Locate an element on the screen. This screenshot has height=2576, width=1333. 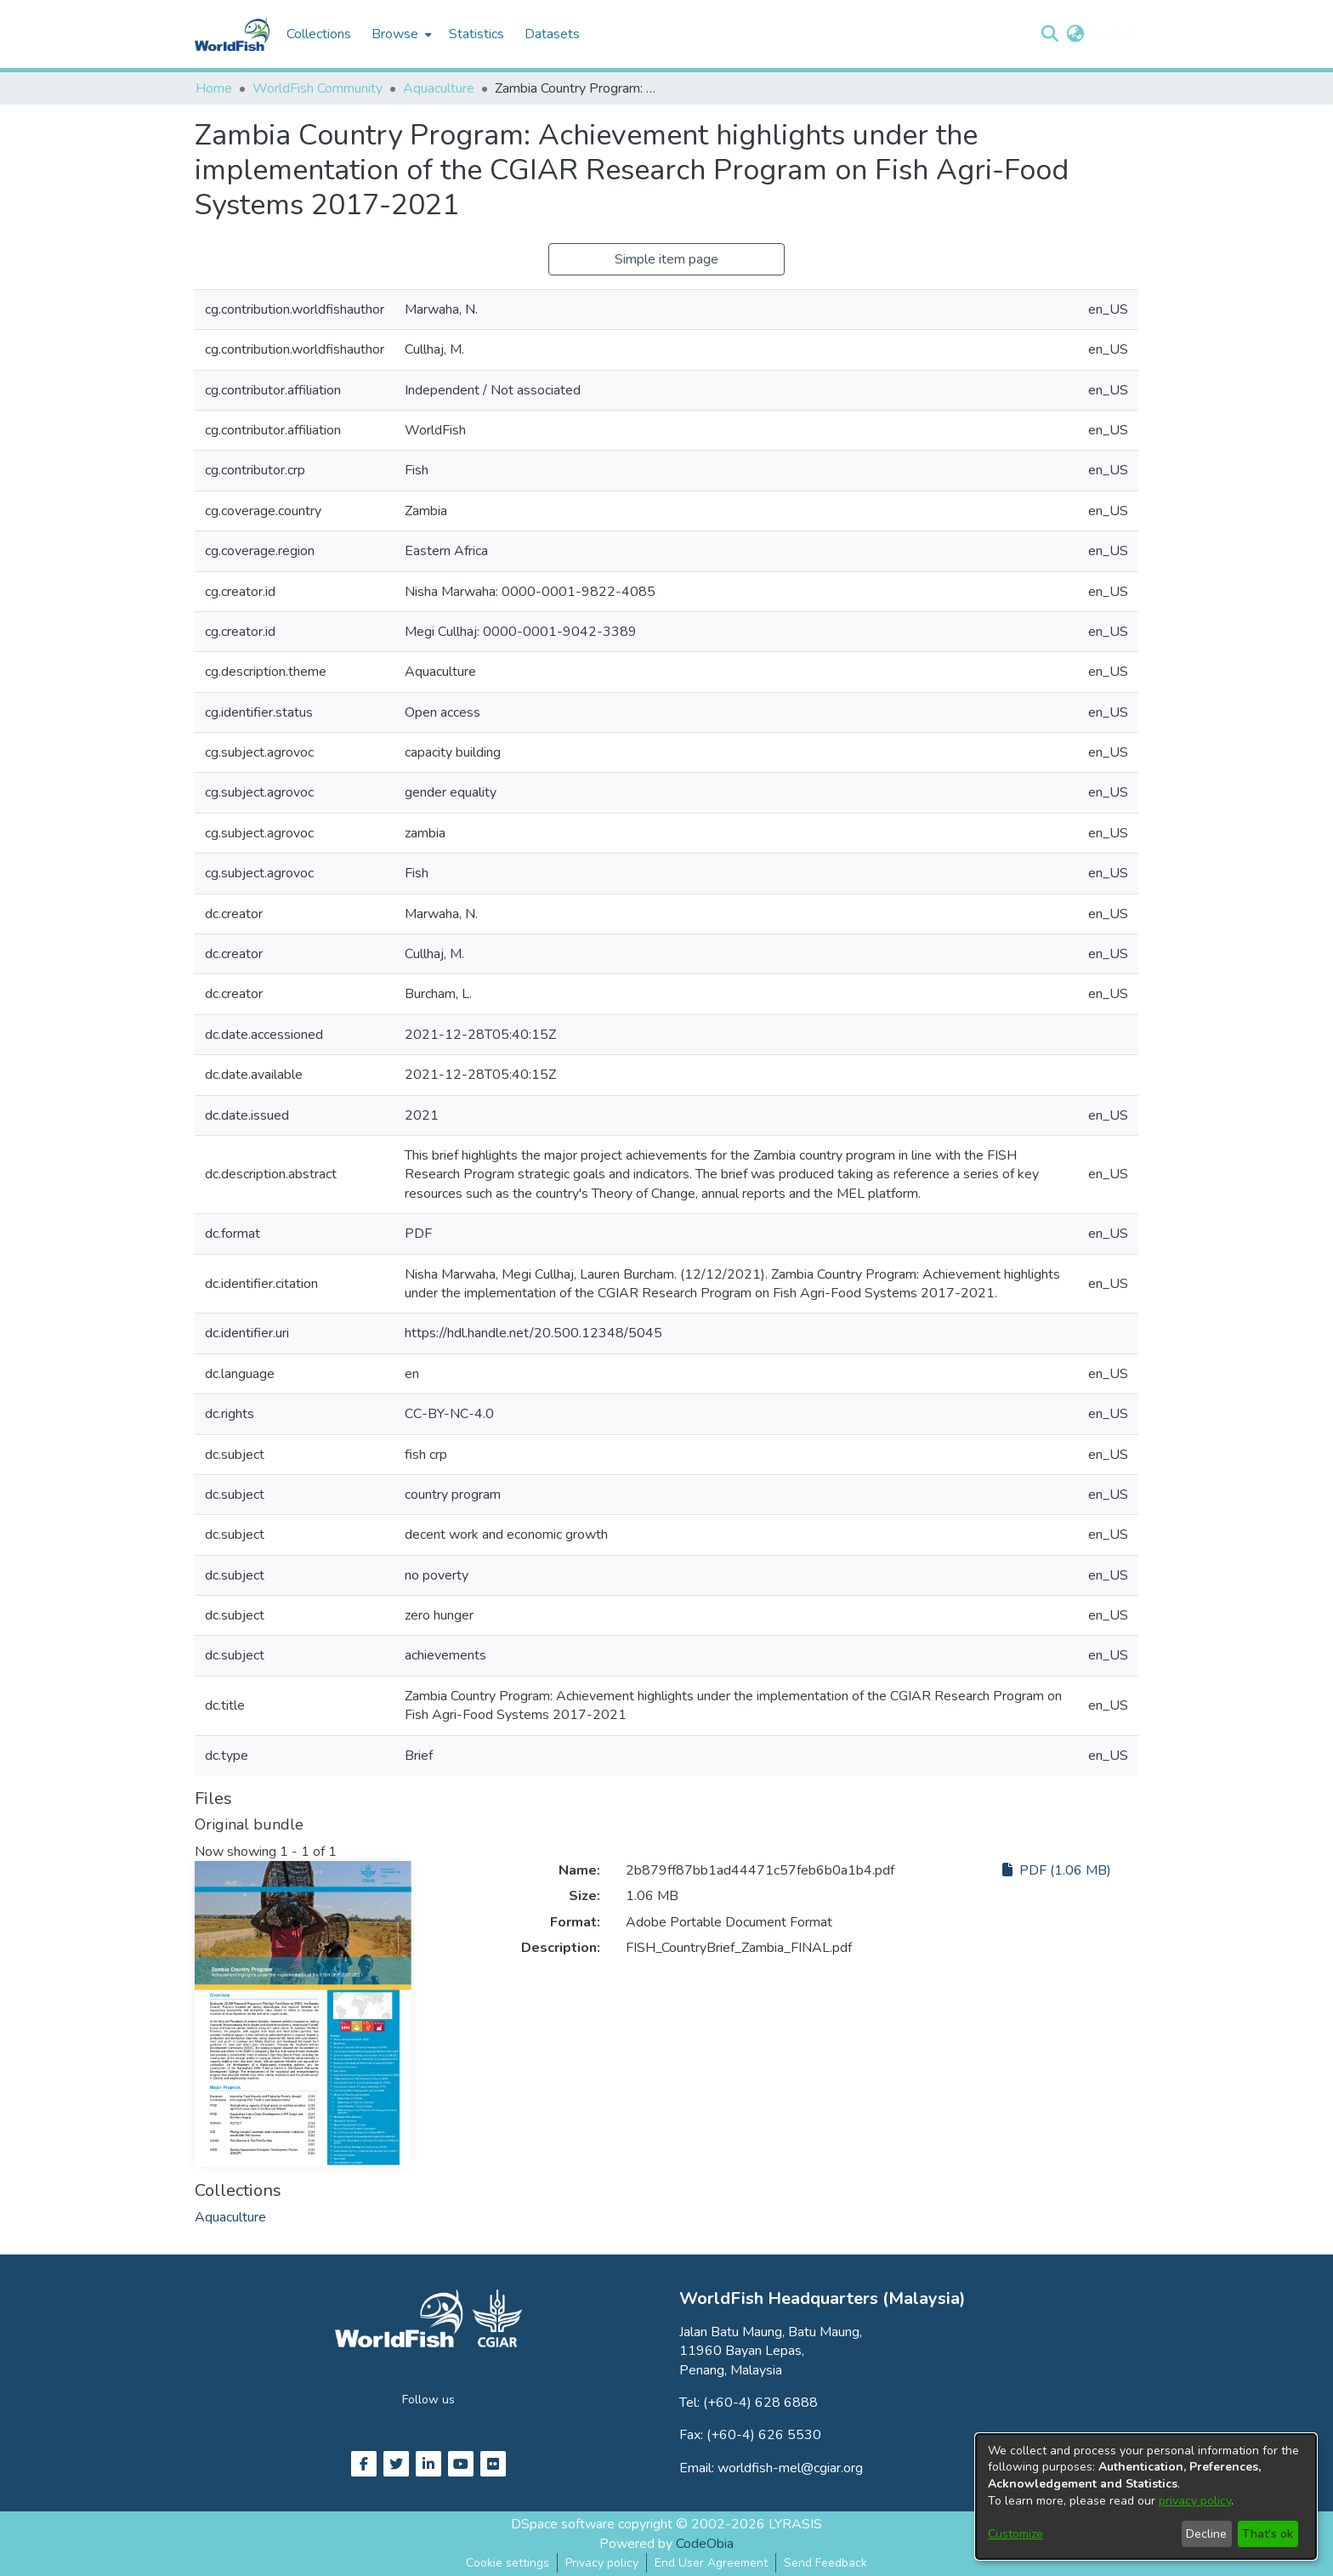
Datasets [menuitem] is located at coordinates (552, 34).